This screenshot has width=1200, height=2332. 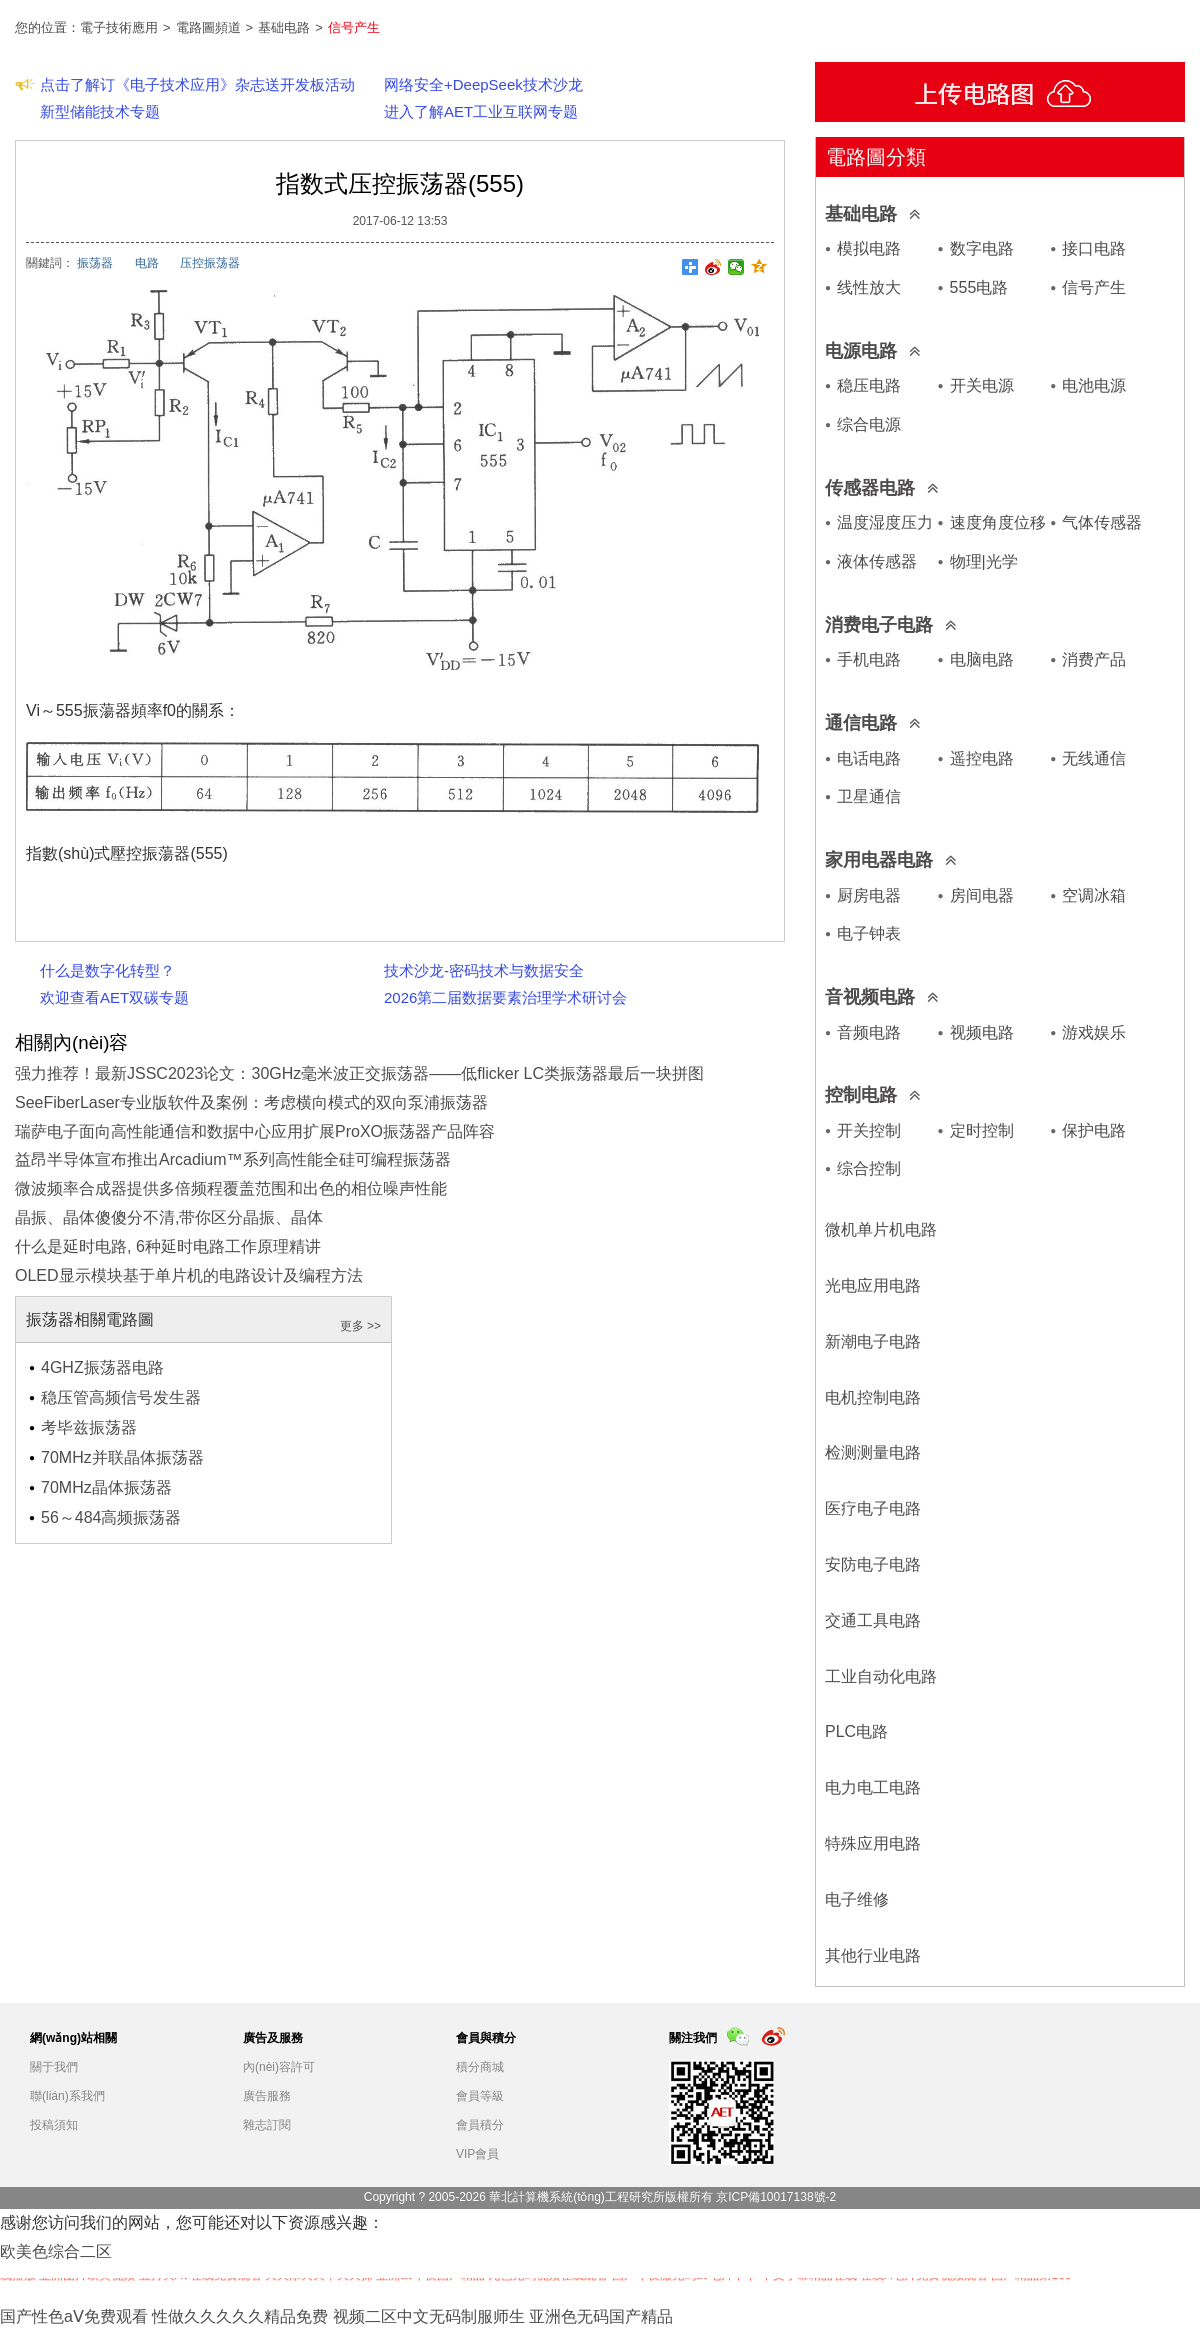 I want to click on 电池电源, so click(x=1094, y=385).